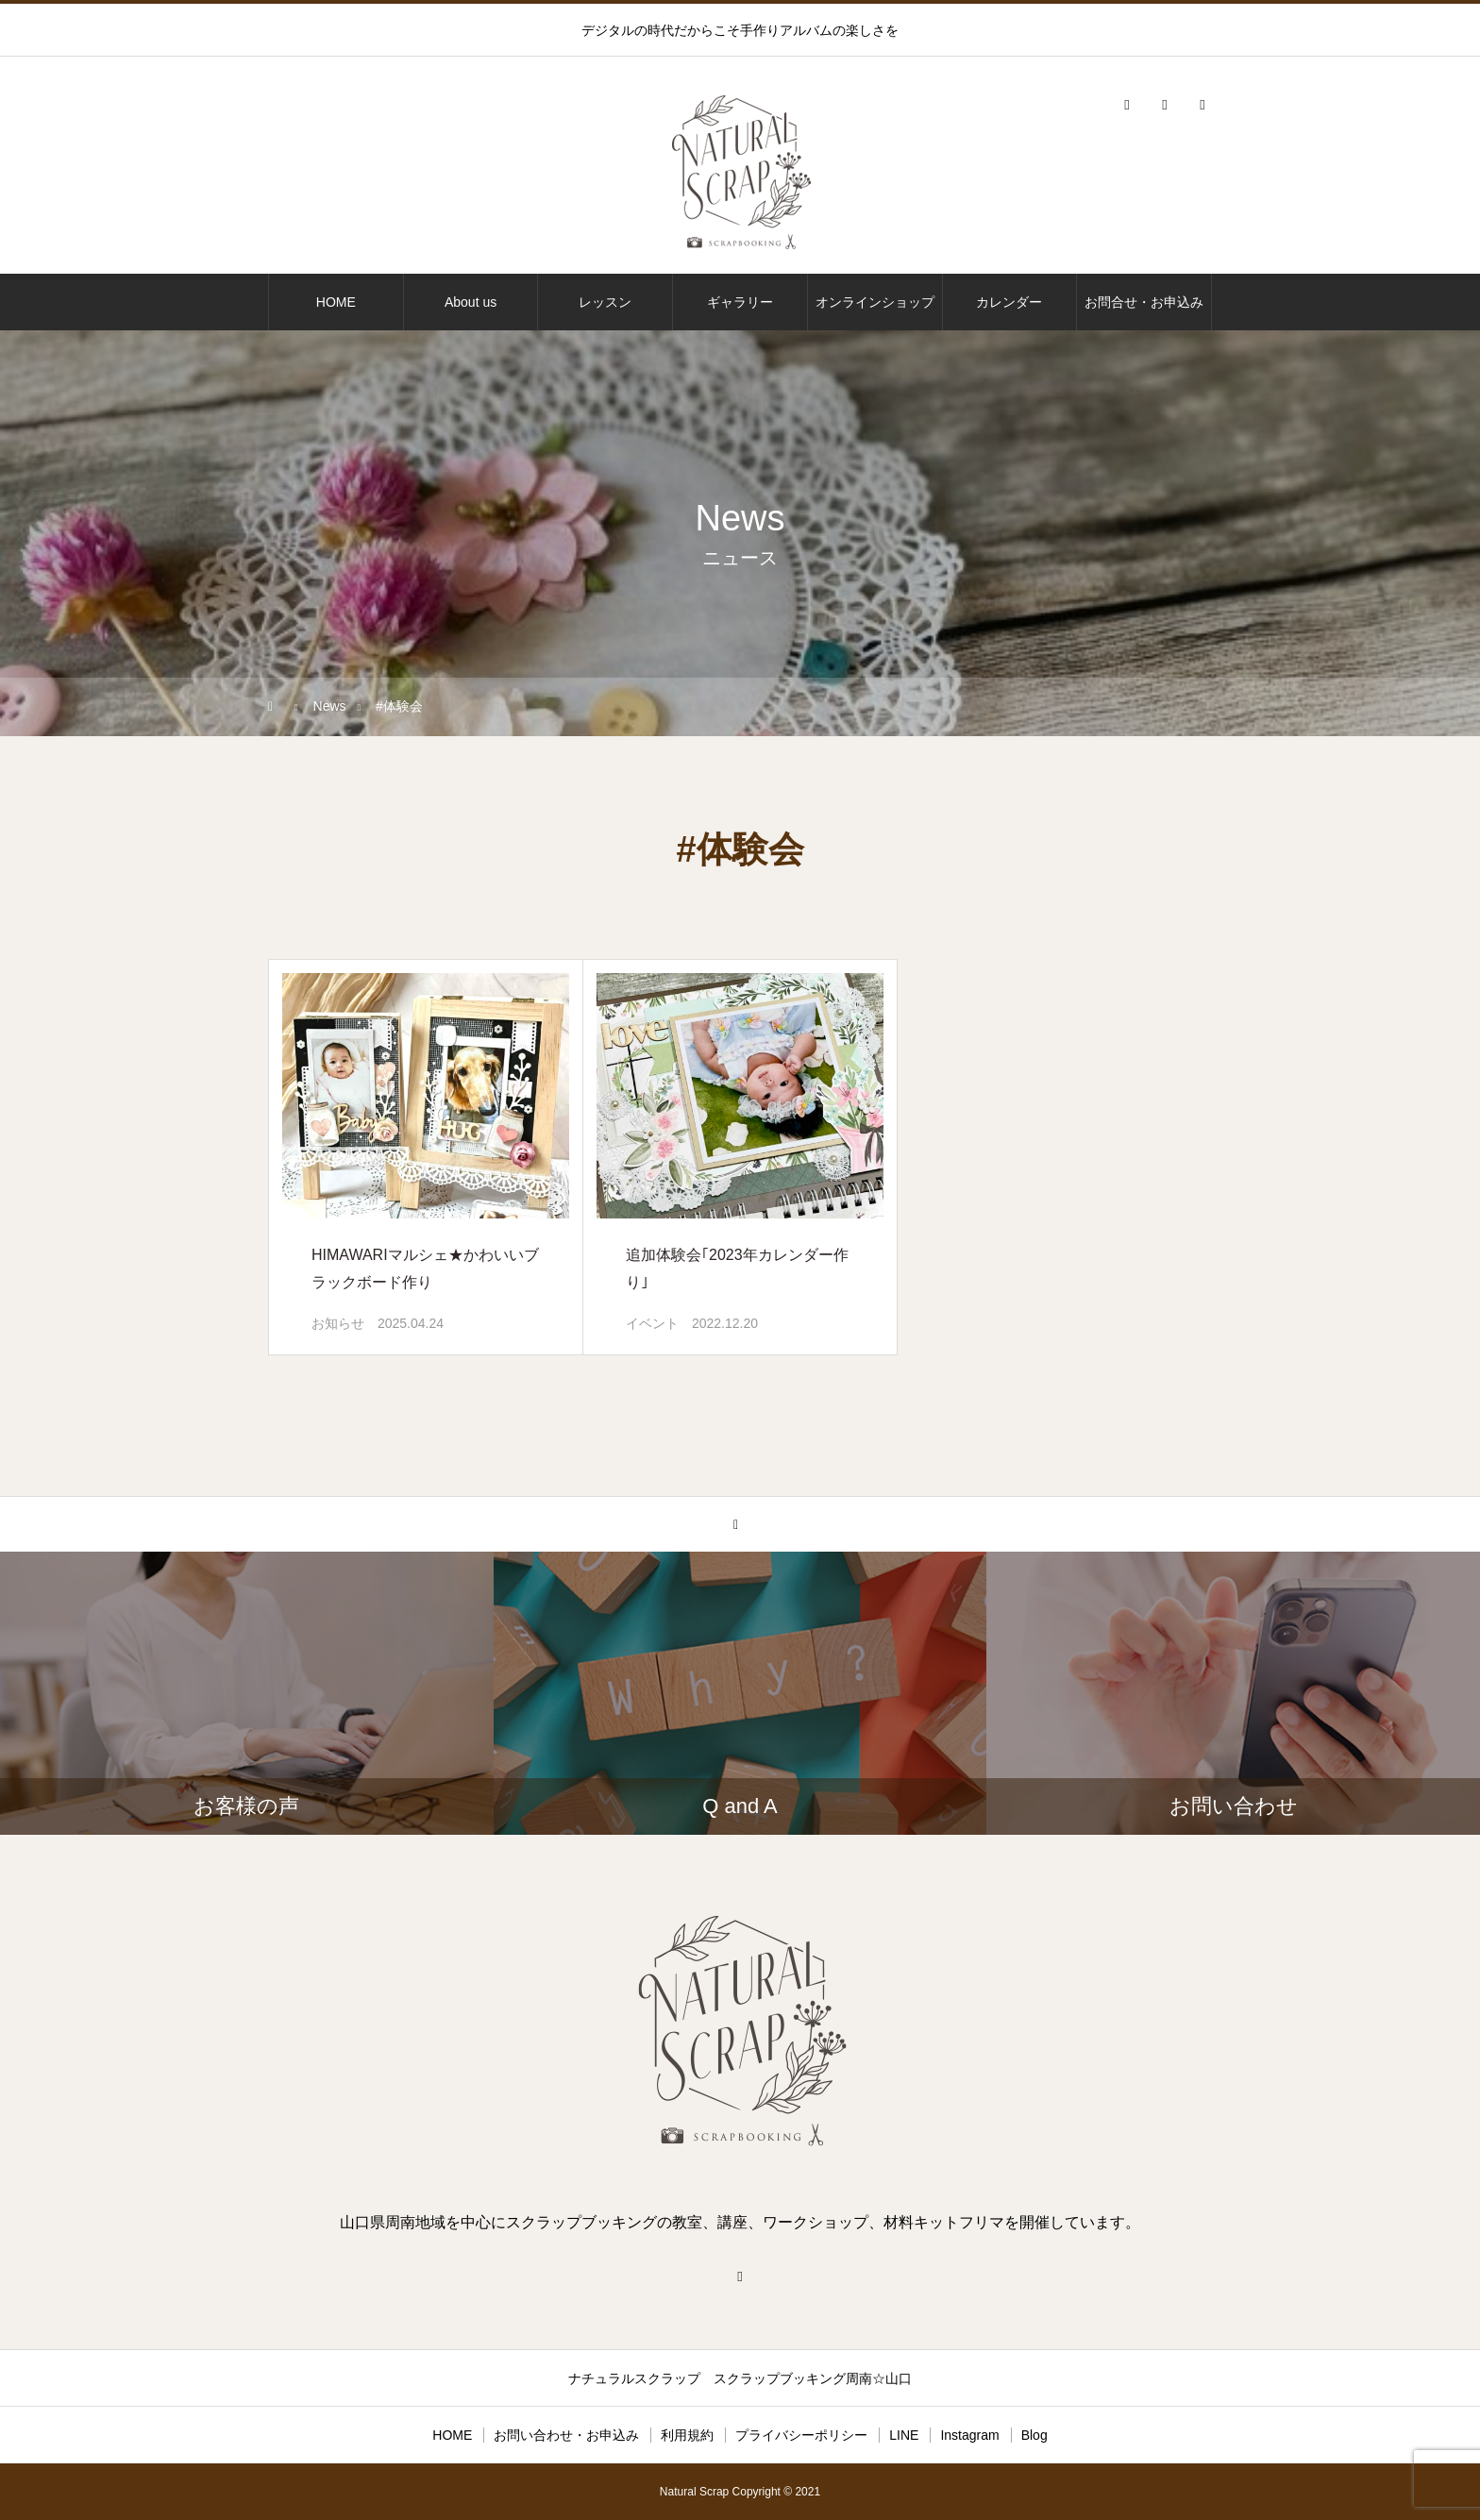 The image size is (1480, 2520). I want to click on Blog, so click(1034, 2435).